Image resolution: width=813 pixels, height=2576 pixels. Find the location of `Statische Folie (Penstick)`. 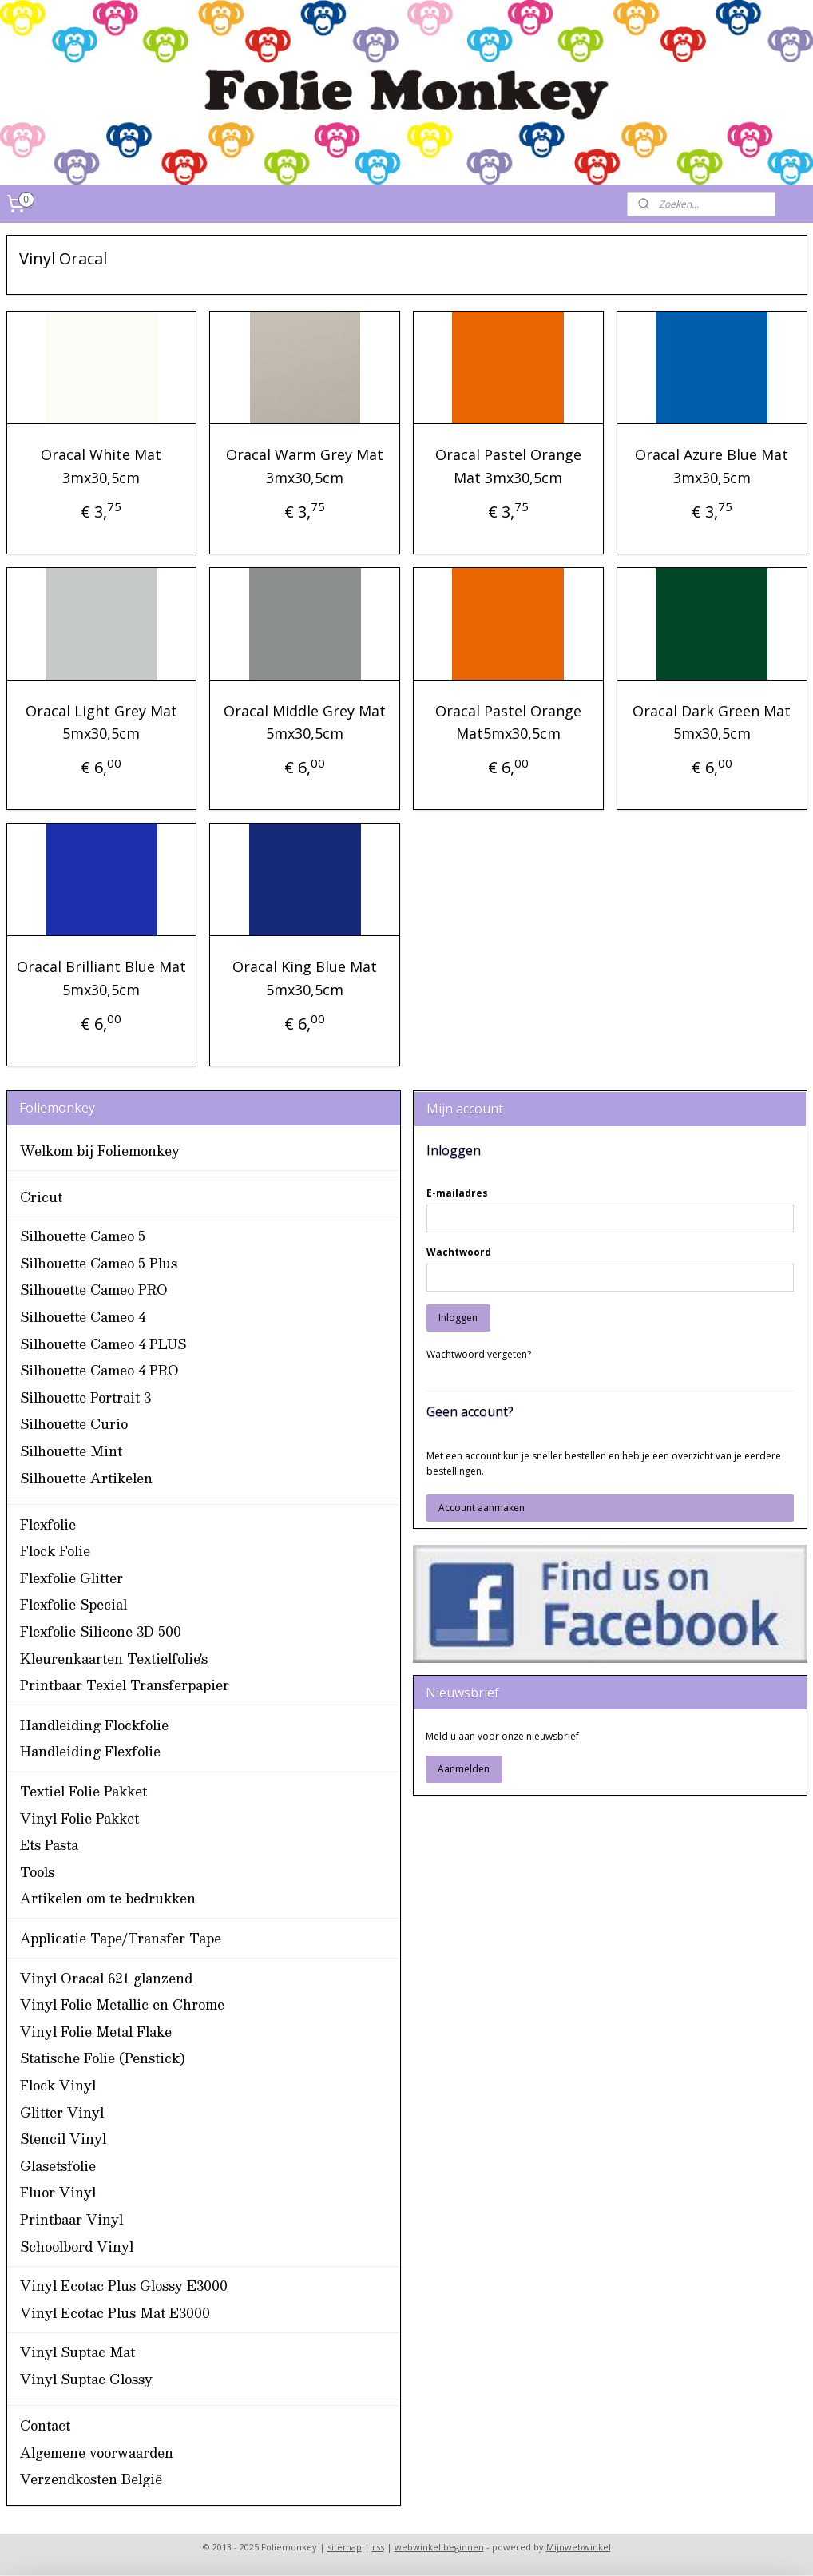

Statische Folie (Penstick) is located at coordinates (102, 2058).